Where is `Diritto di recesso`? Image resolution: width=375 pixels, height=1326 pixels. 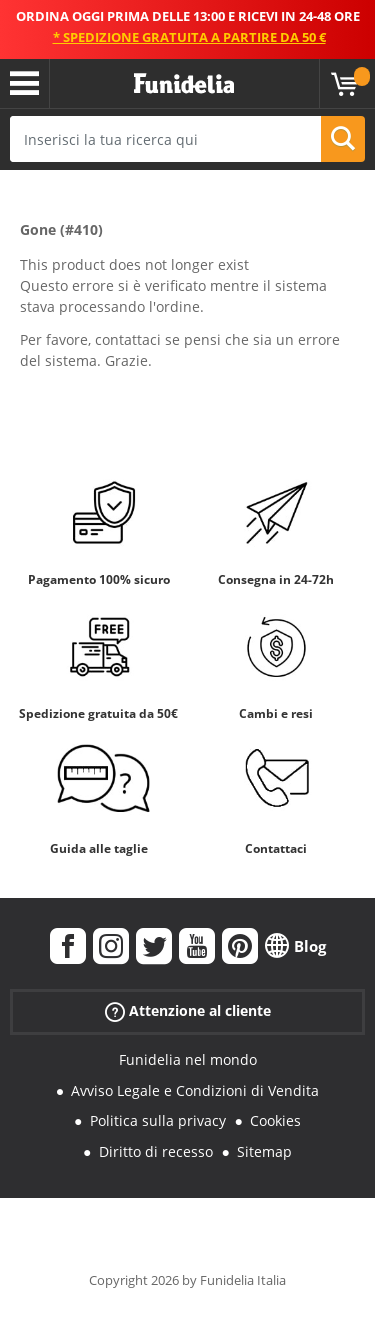 Diritto di recesso is located at coordinates (156, 1151).